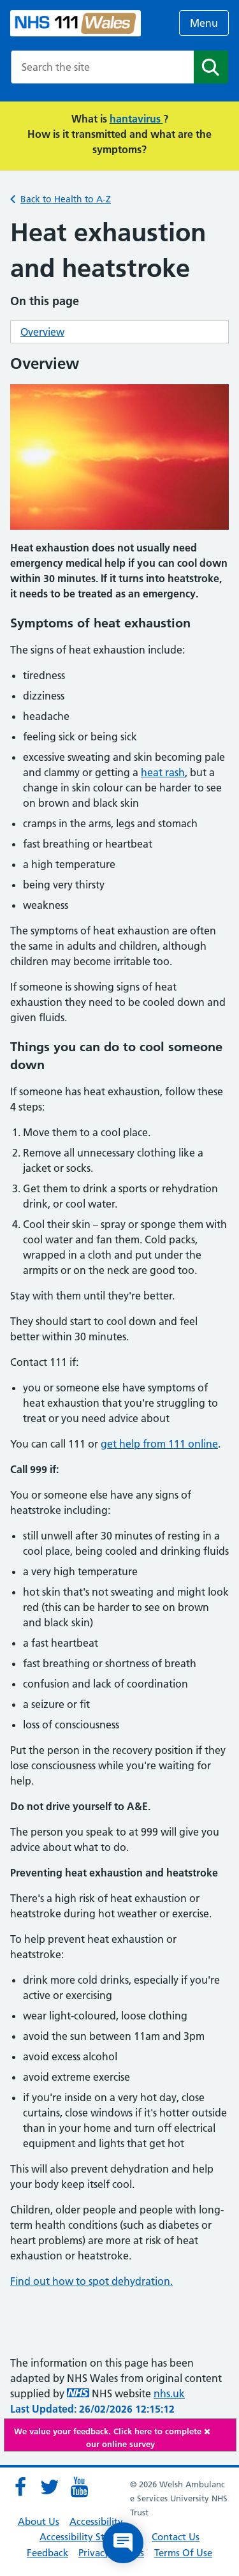 This screenshot has height=2576, width=239. What do you see at coordinates (163, 772) in the screenshot?
I see `heat rash` at bounding box center [163, 772].